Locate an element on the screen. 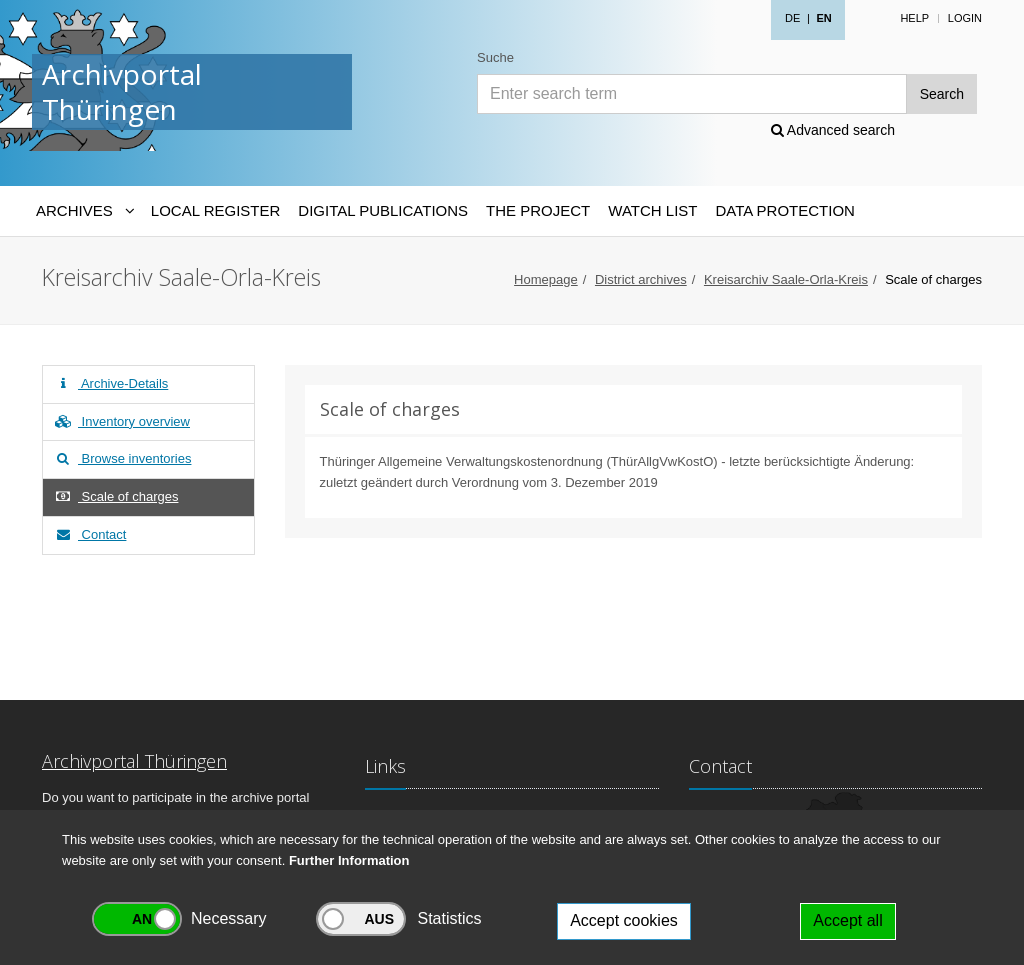 This screenshot has width=1024, height=965. Watch List is located at coordinates (652, 210).